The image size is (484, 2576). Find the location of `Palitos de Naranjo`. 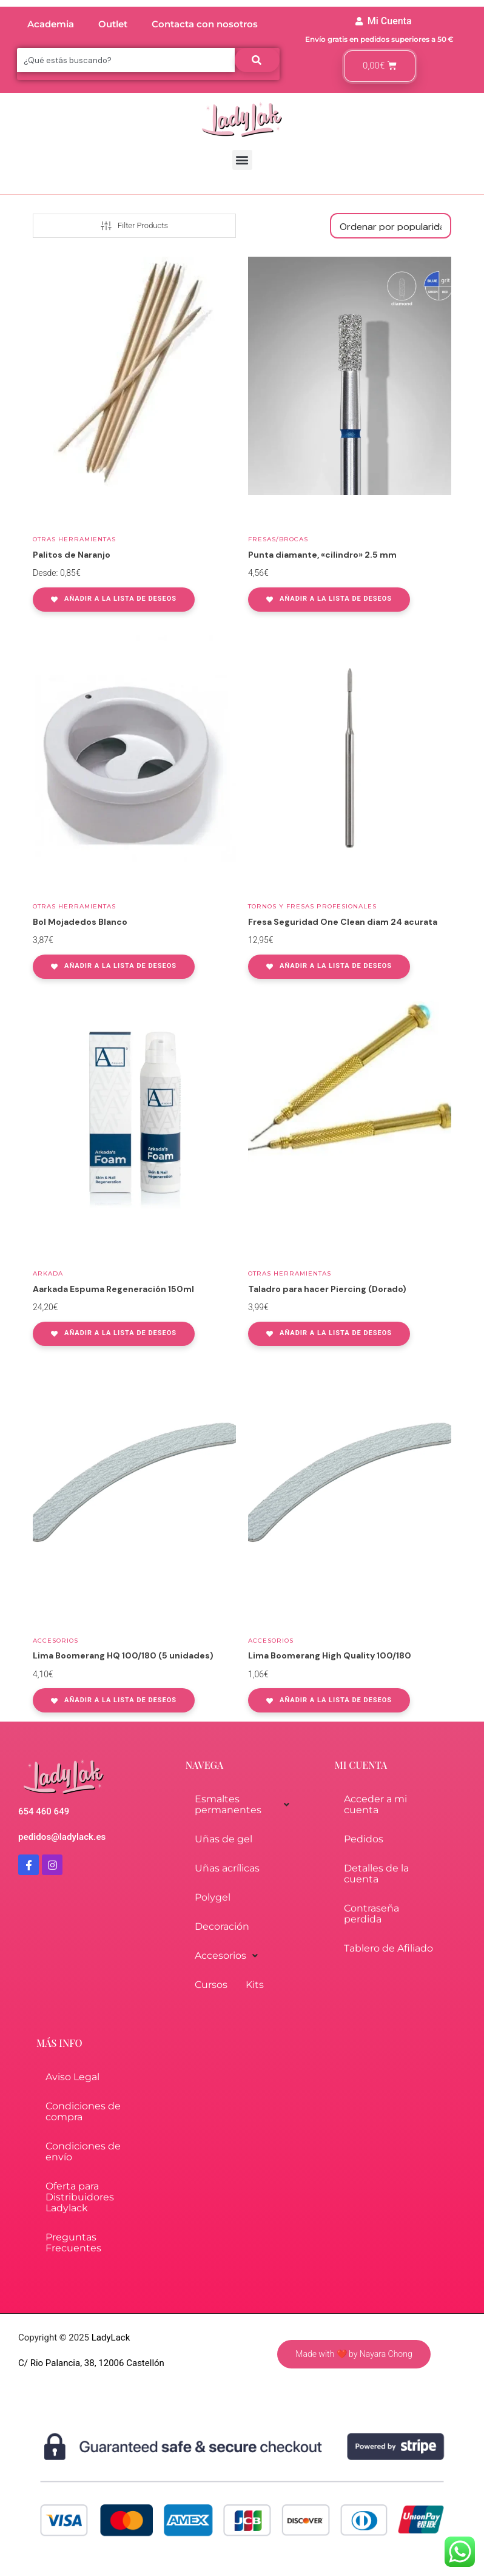

Palitos de Naranjo is located at coordinates (71, 554).